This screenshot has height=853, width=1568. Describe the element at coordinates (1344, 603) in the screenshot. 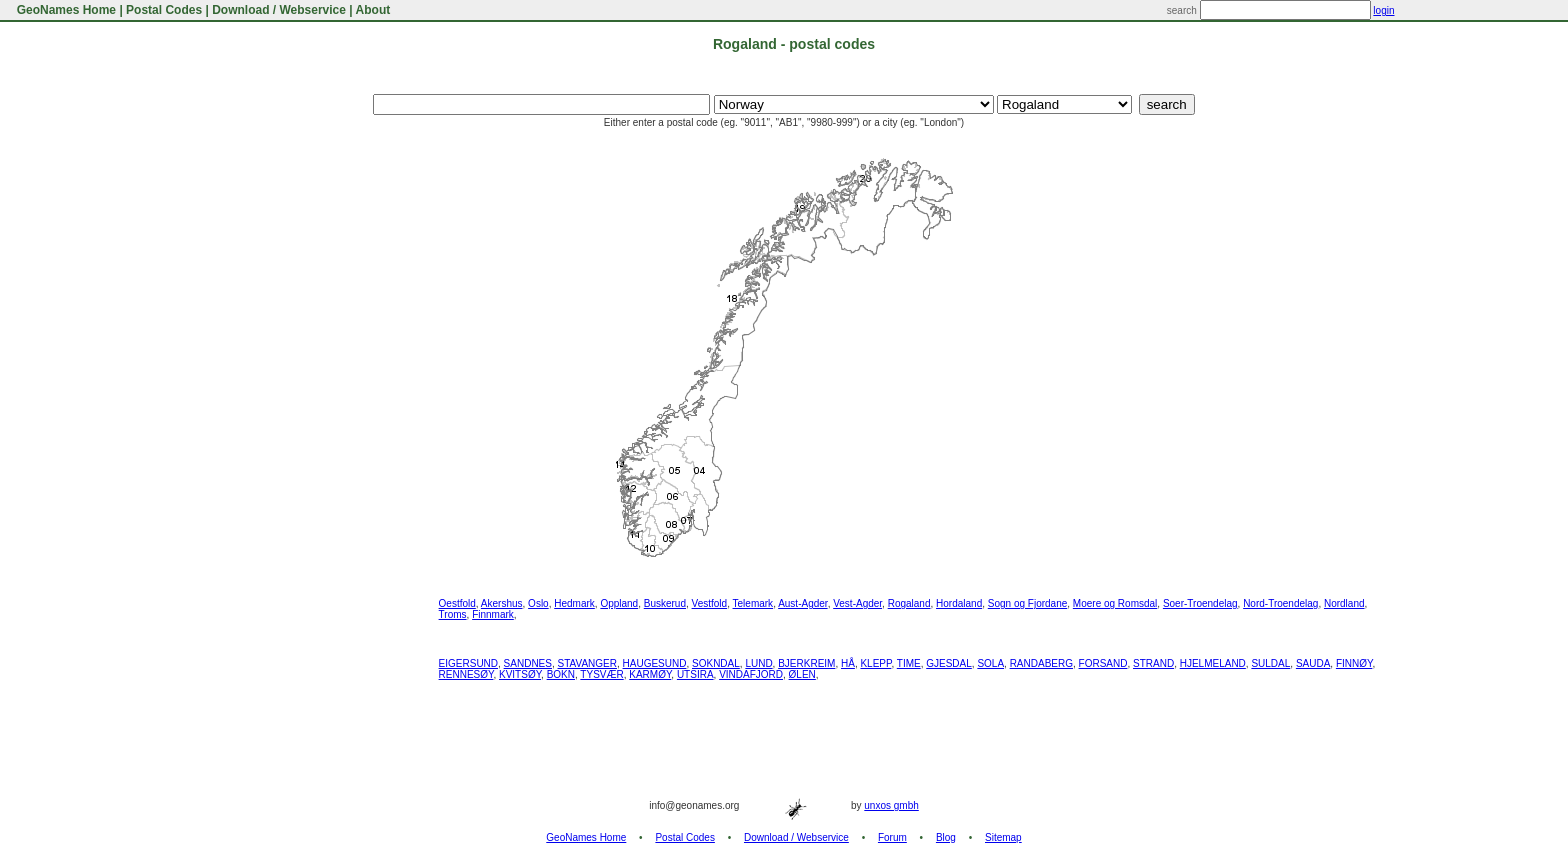

I see `Nordland` at that location.